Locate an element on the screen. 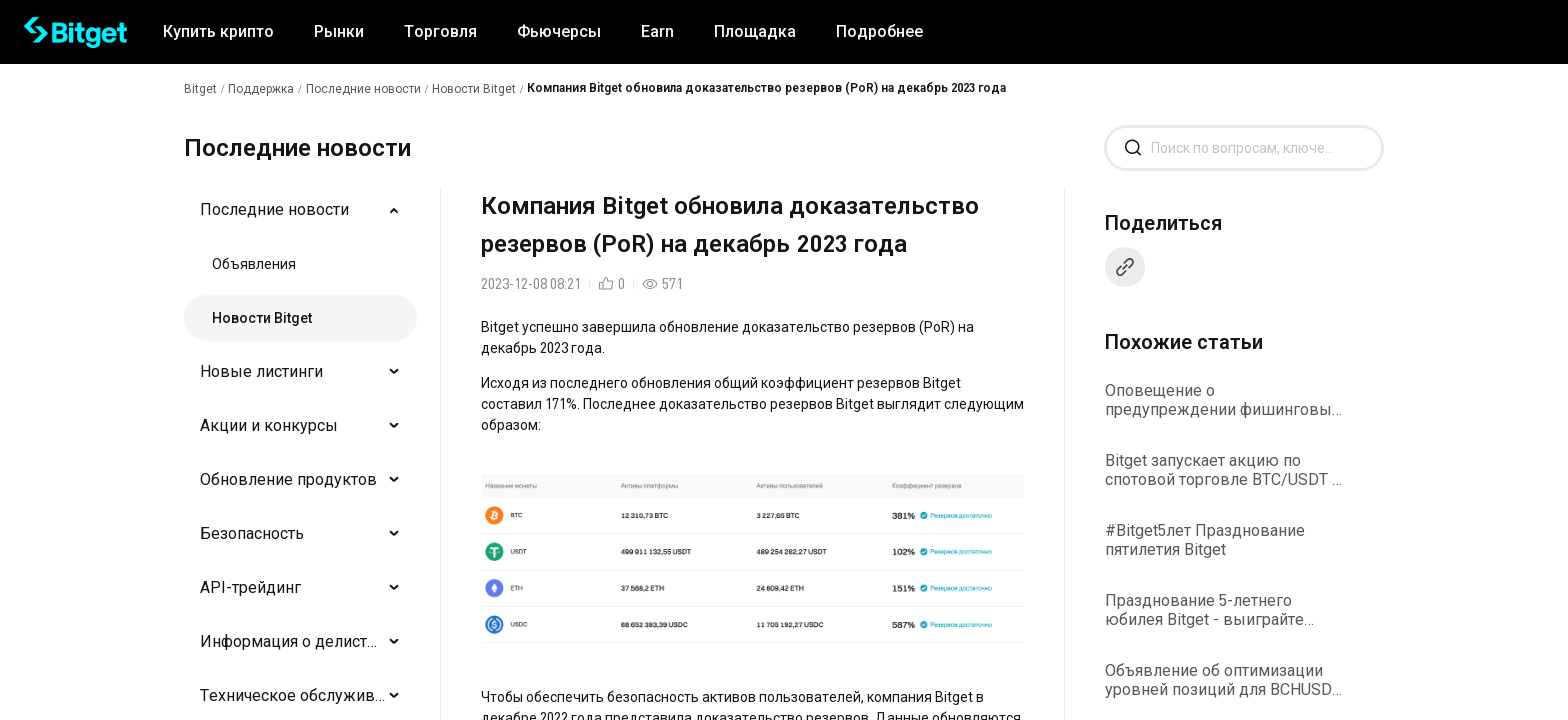 The width and height of the screenshot is (1568, 720). Празднование 5-летнего юбилея Bitget - выиграйте вознаграждения от Collect2Earn! is located at coordinates (1204, 610).